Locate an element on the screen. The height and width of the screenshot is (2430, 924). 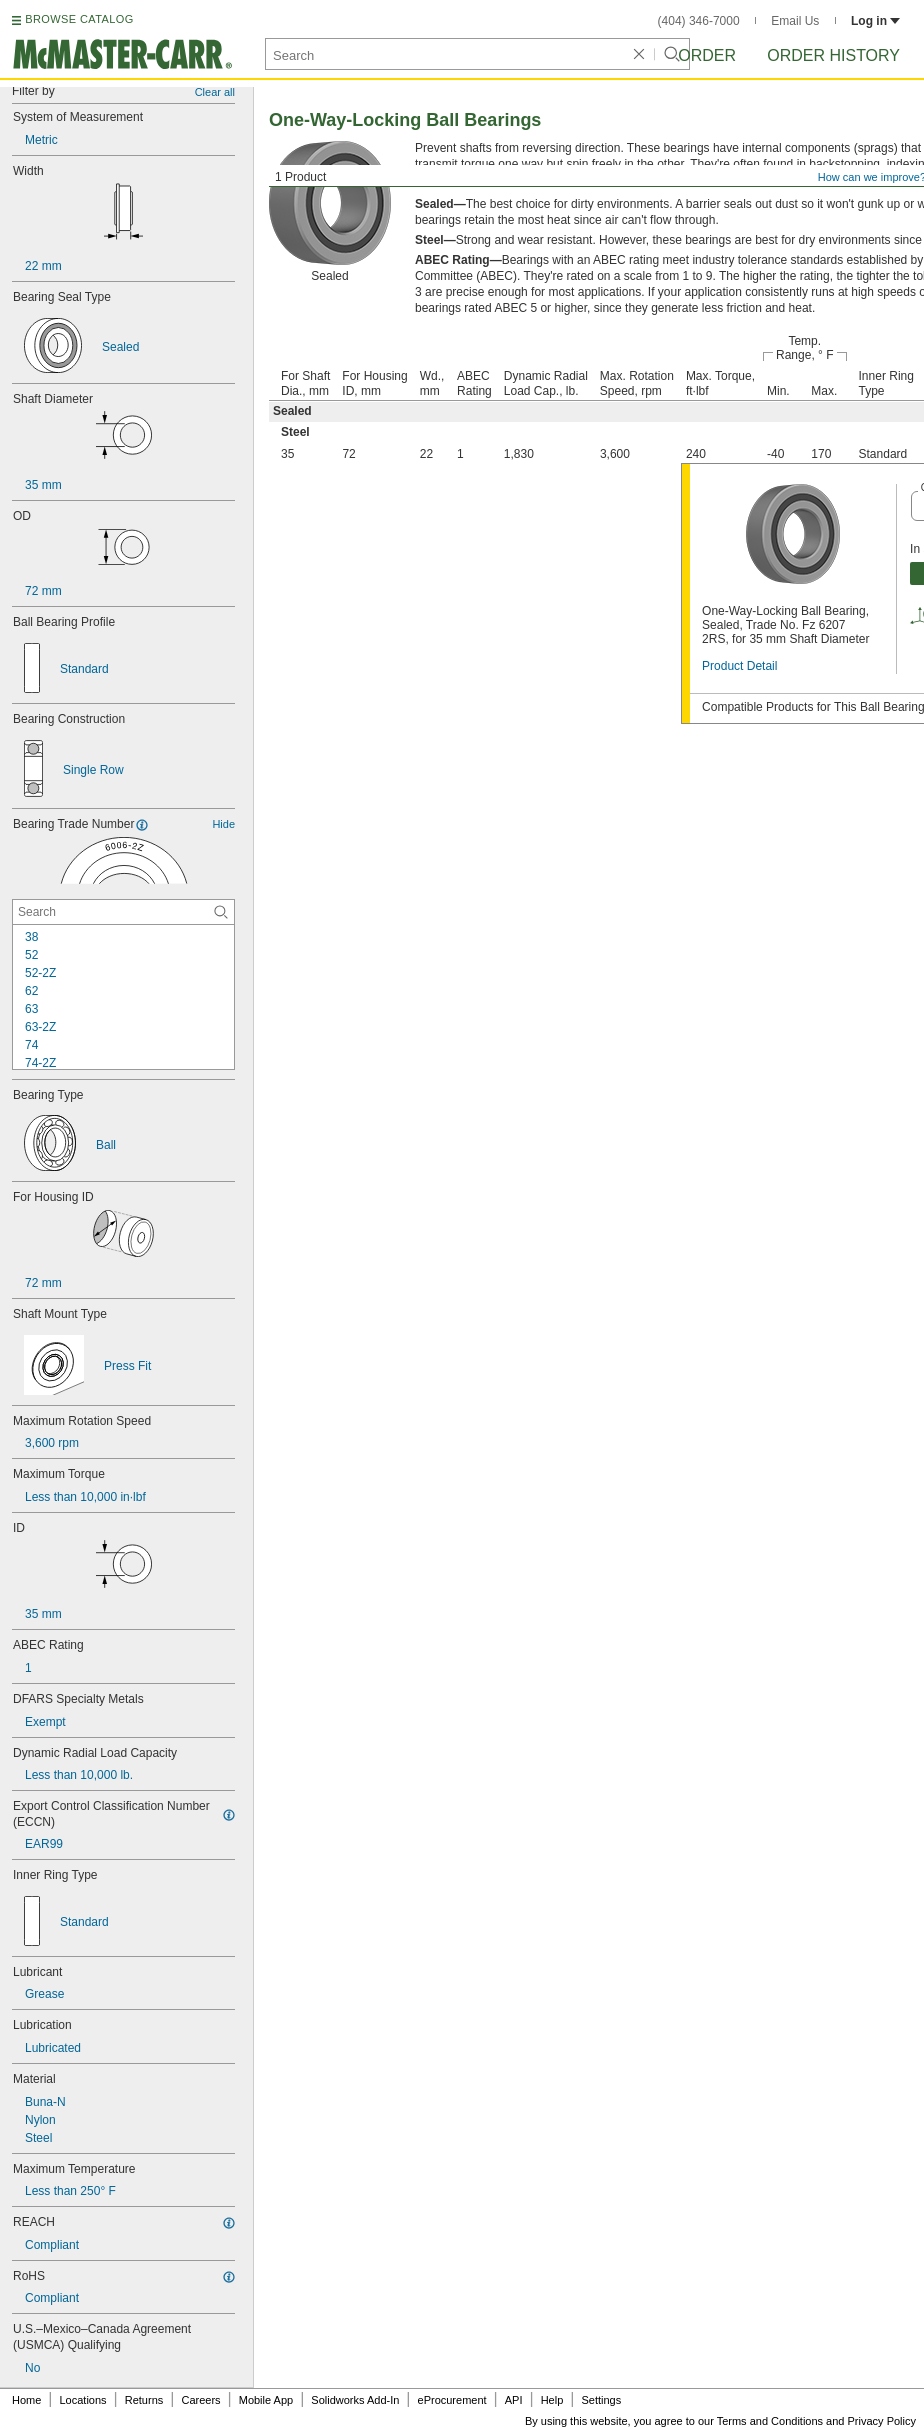
[Bearing Trade Number Contextual Search] is located at coordinates (123, 912).